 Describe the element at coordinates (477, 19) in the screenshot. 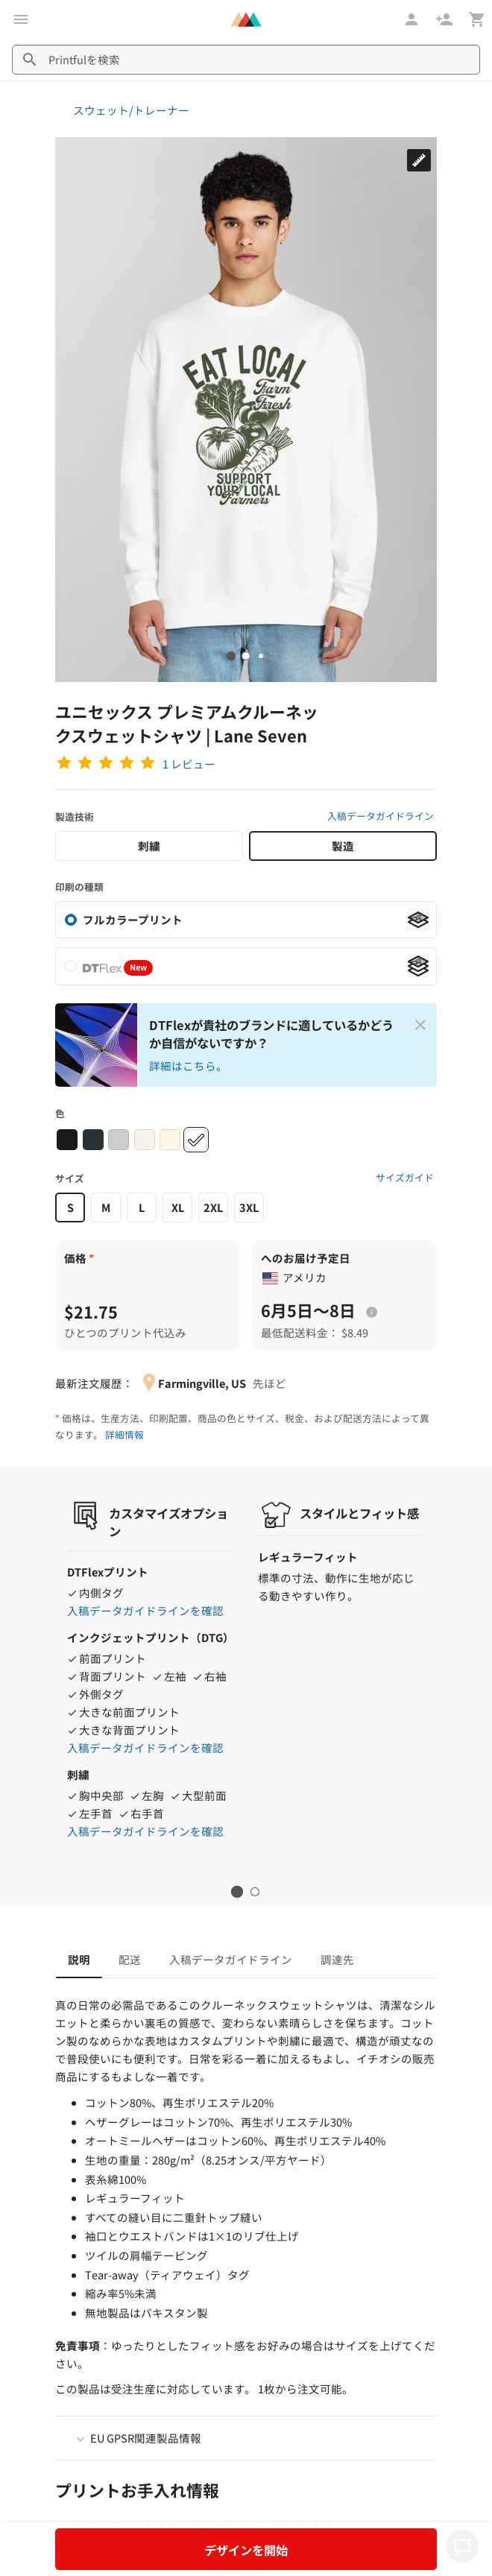

I see `[カート（空白点）を表示]` at that location.